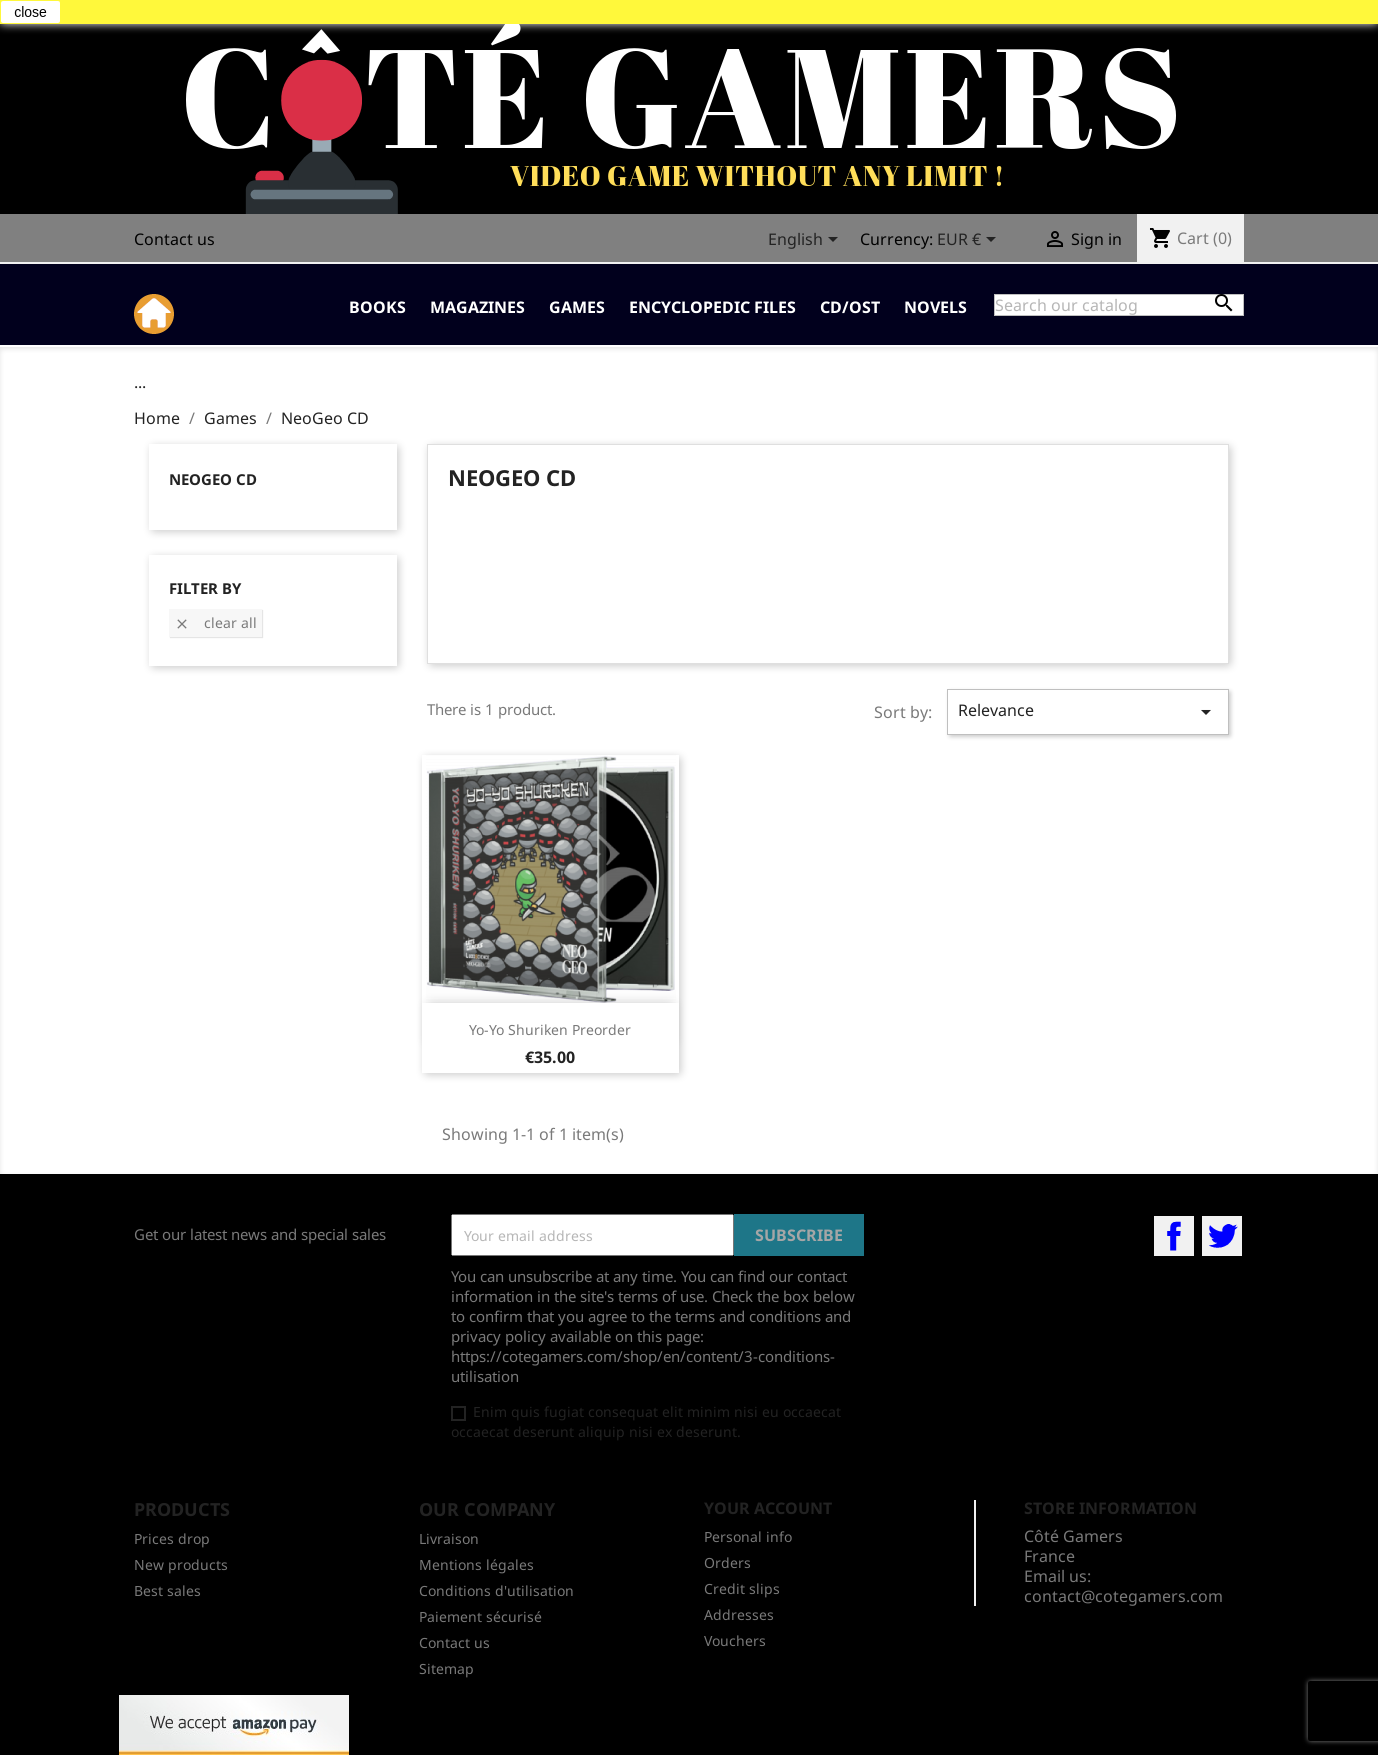  What do you see at coordinates (748, 1536) in the screenshot?
I see `Personal info` at bounding box center [748, 1536].